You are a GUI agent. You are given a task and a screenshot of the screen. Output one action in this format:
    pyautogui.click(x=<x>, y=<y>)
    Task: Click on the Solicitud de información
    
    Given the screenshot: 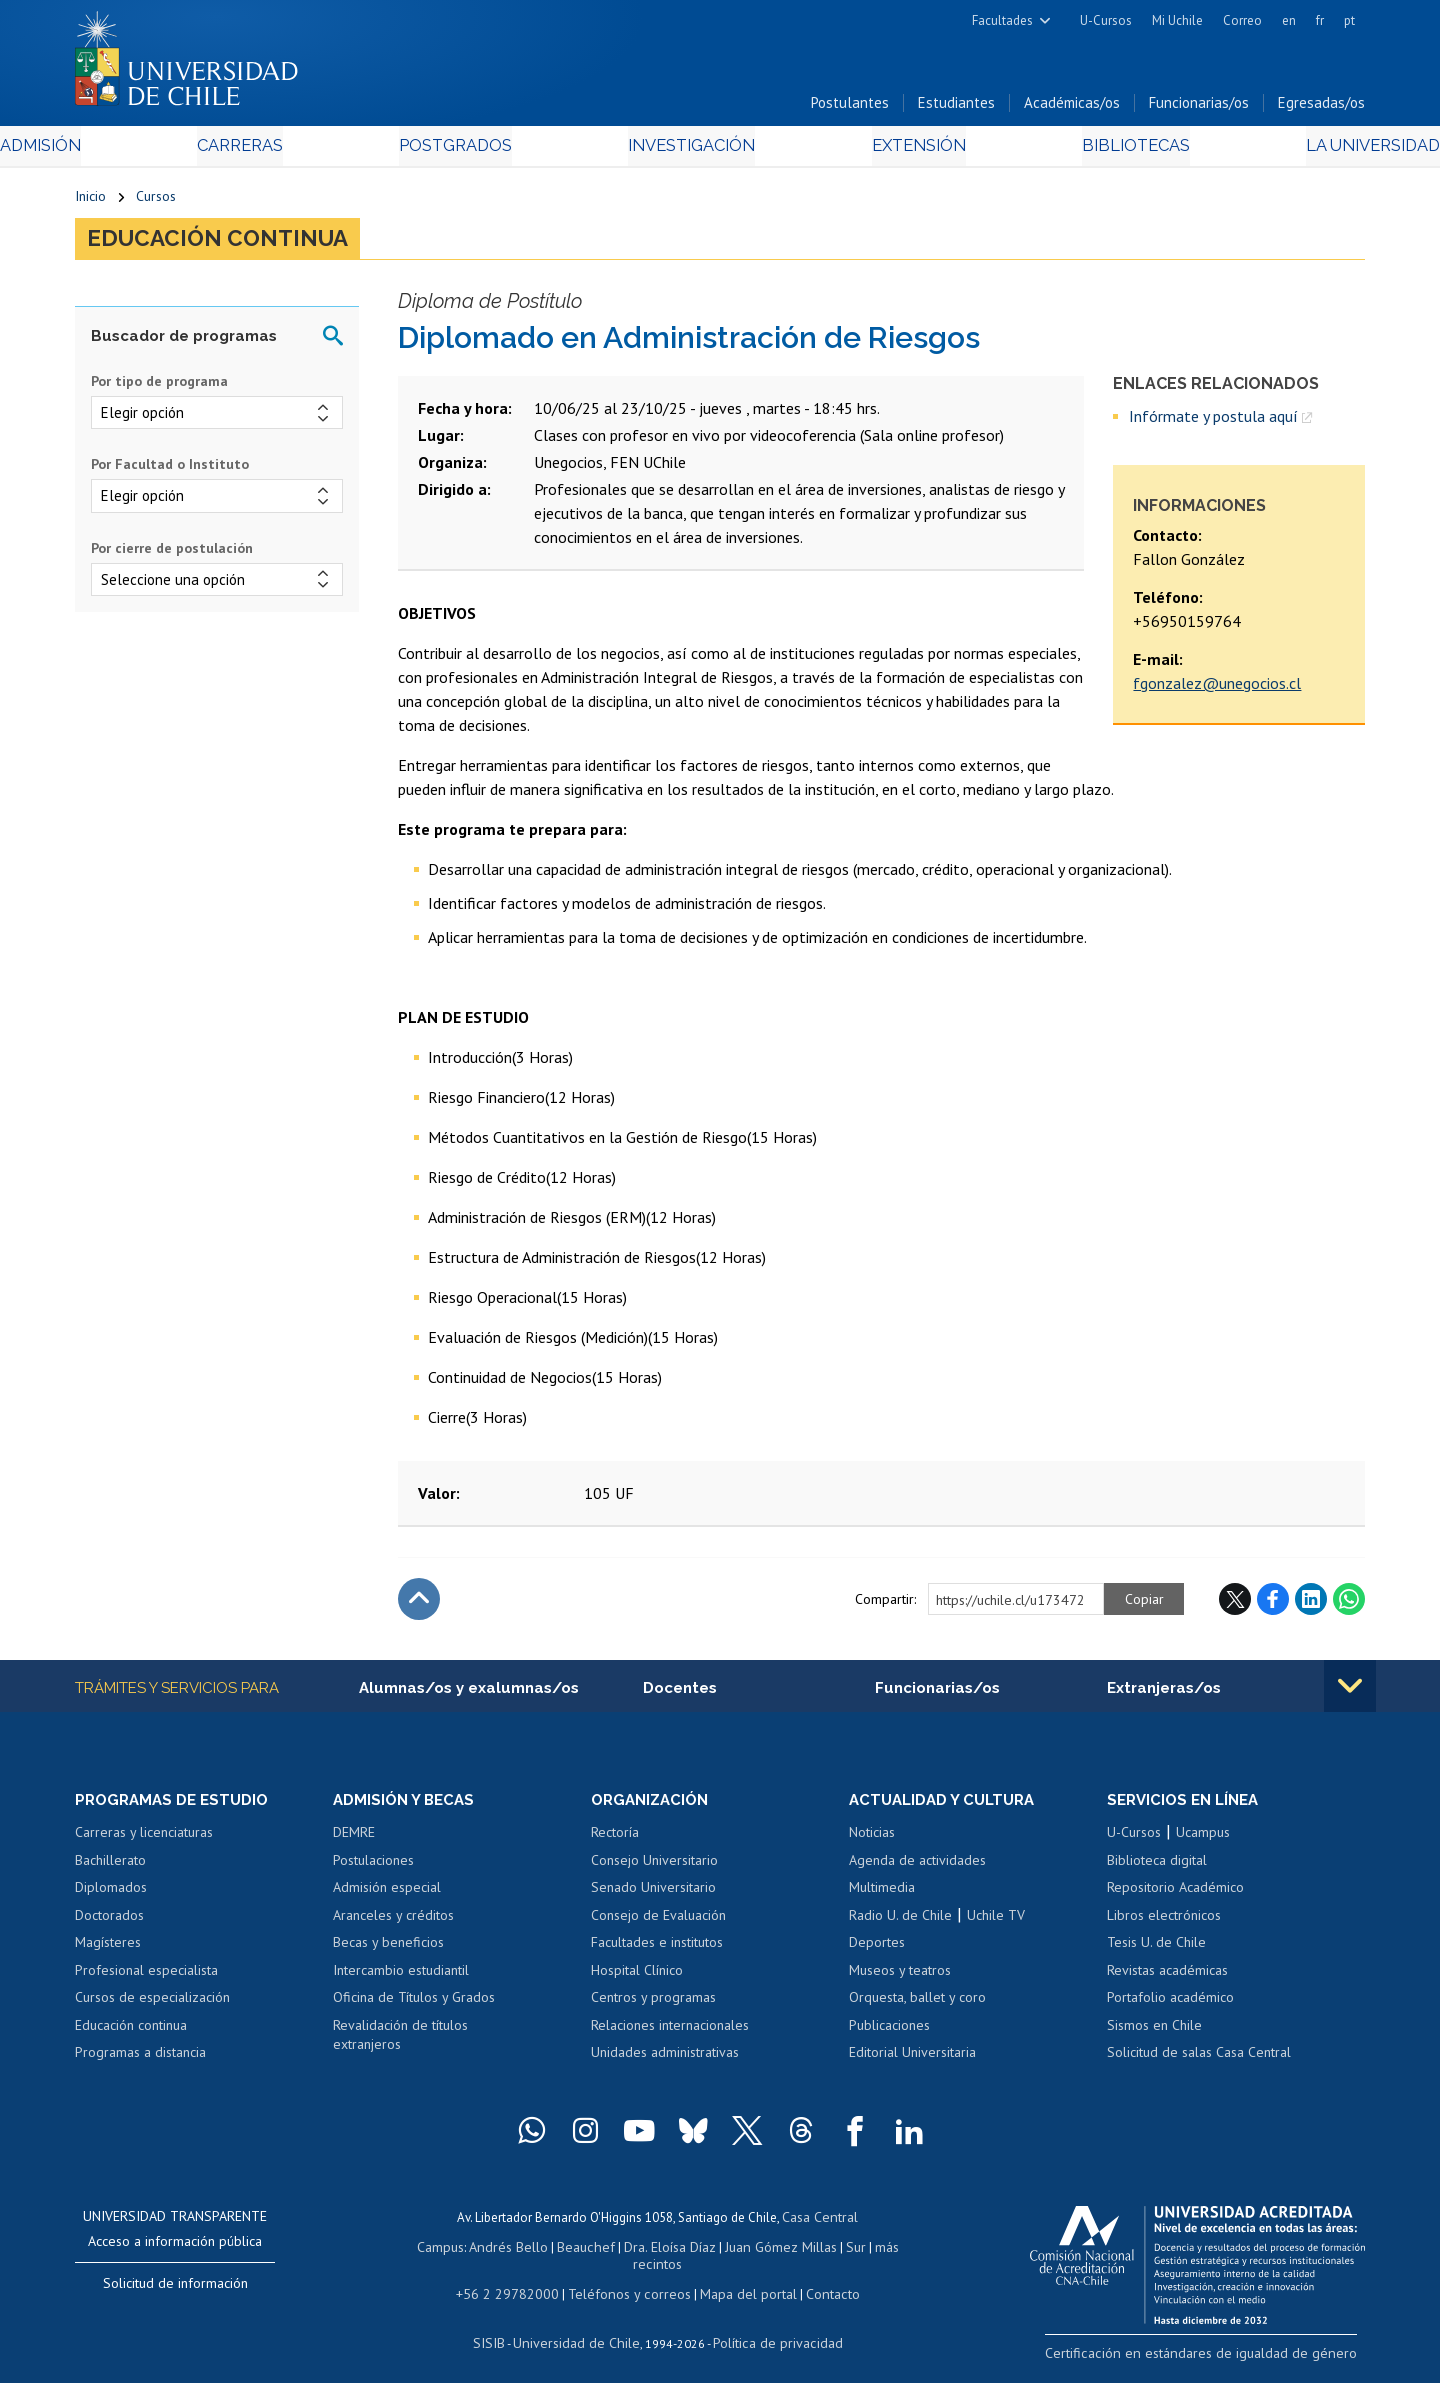 What is the action you would take?
    pyautogui.click(x=175, y=2293)
    